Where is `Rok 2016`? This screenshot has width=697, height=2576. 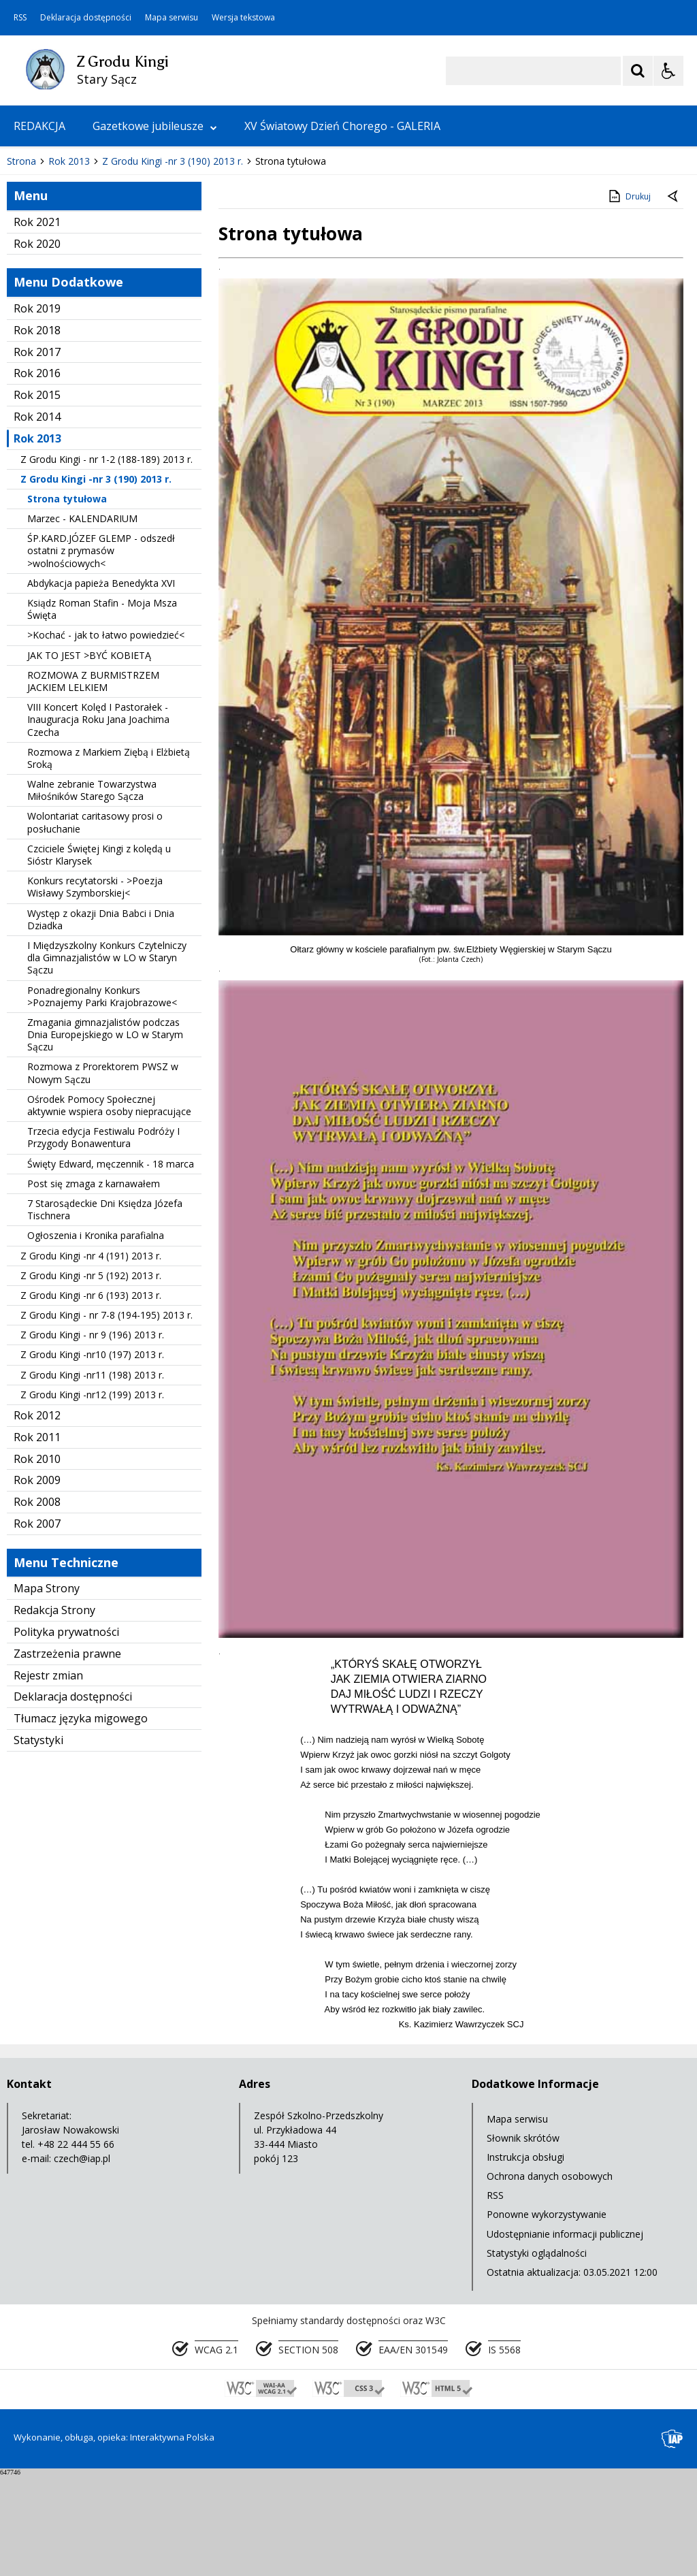 Rok 2016 is located at coordinates (37, 474).